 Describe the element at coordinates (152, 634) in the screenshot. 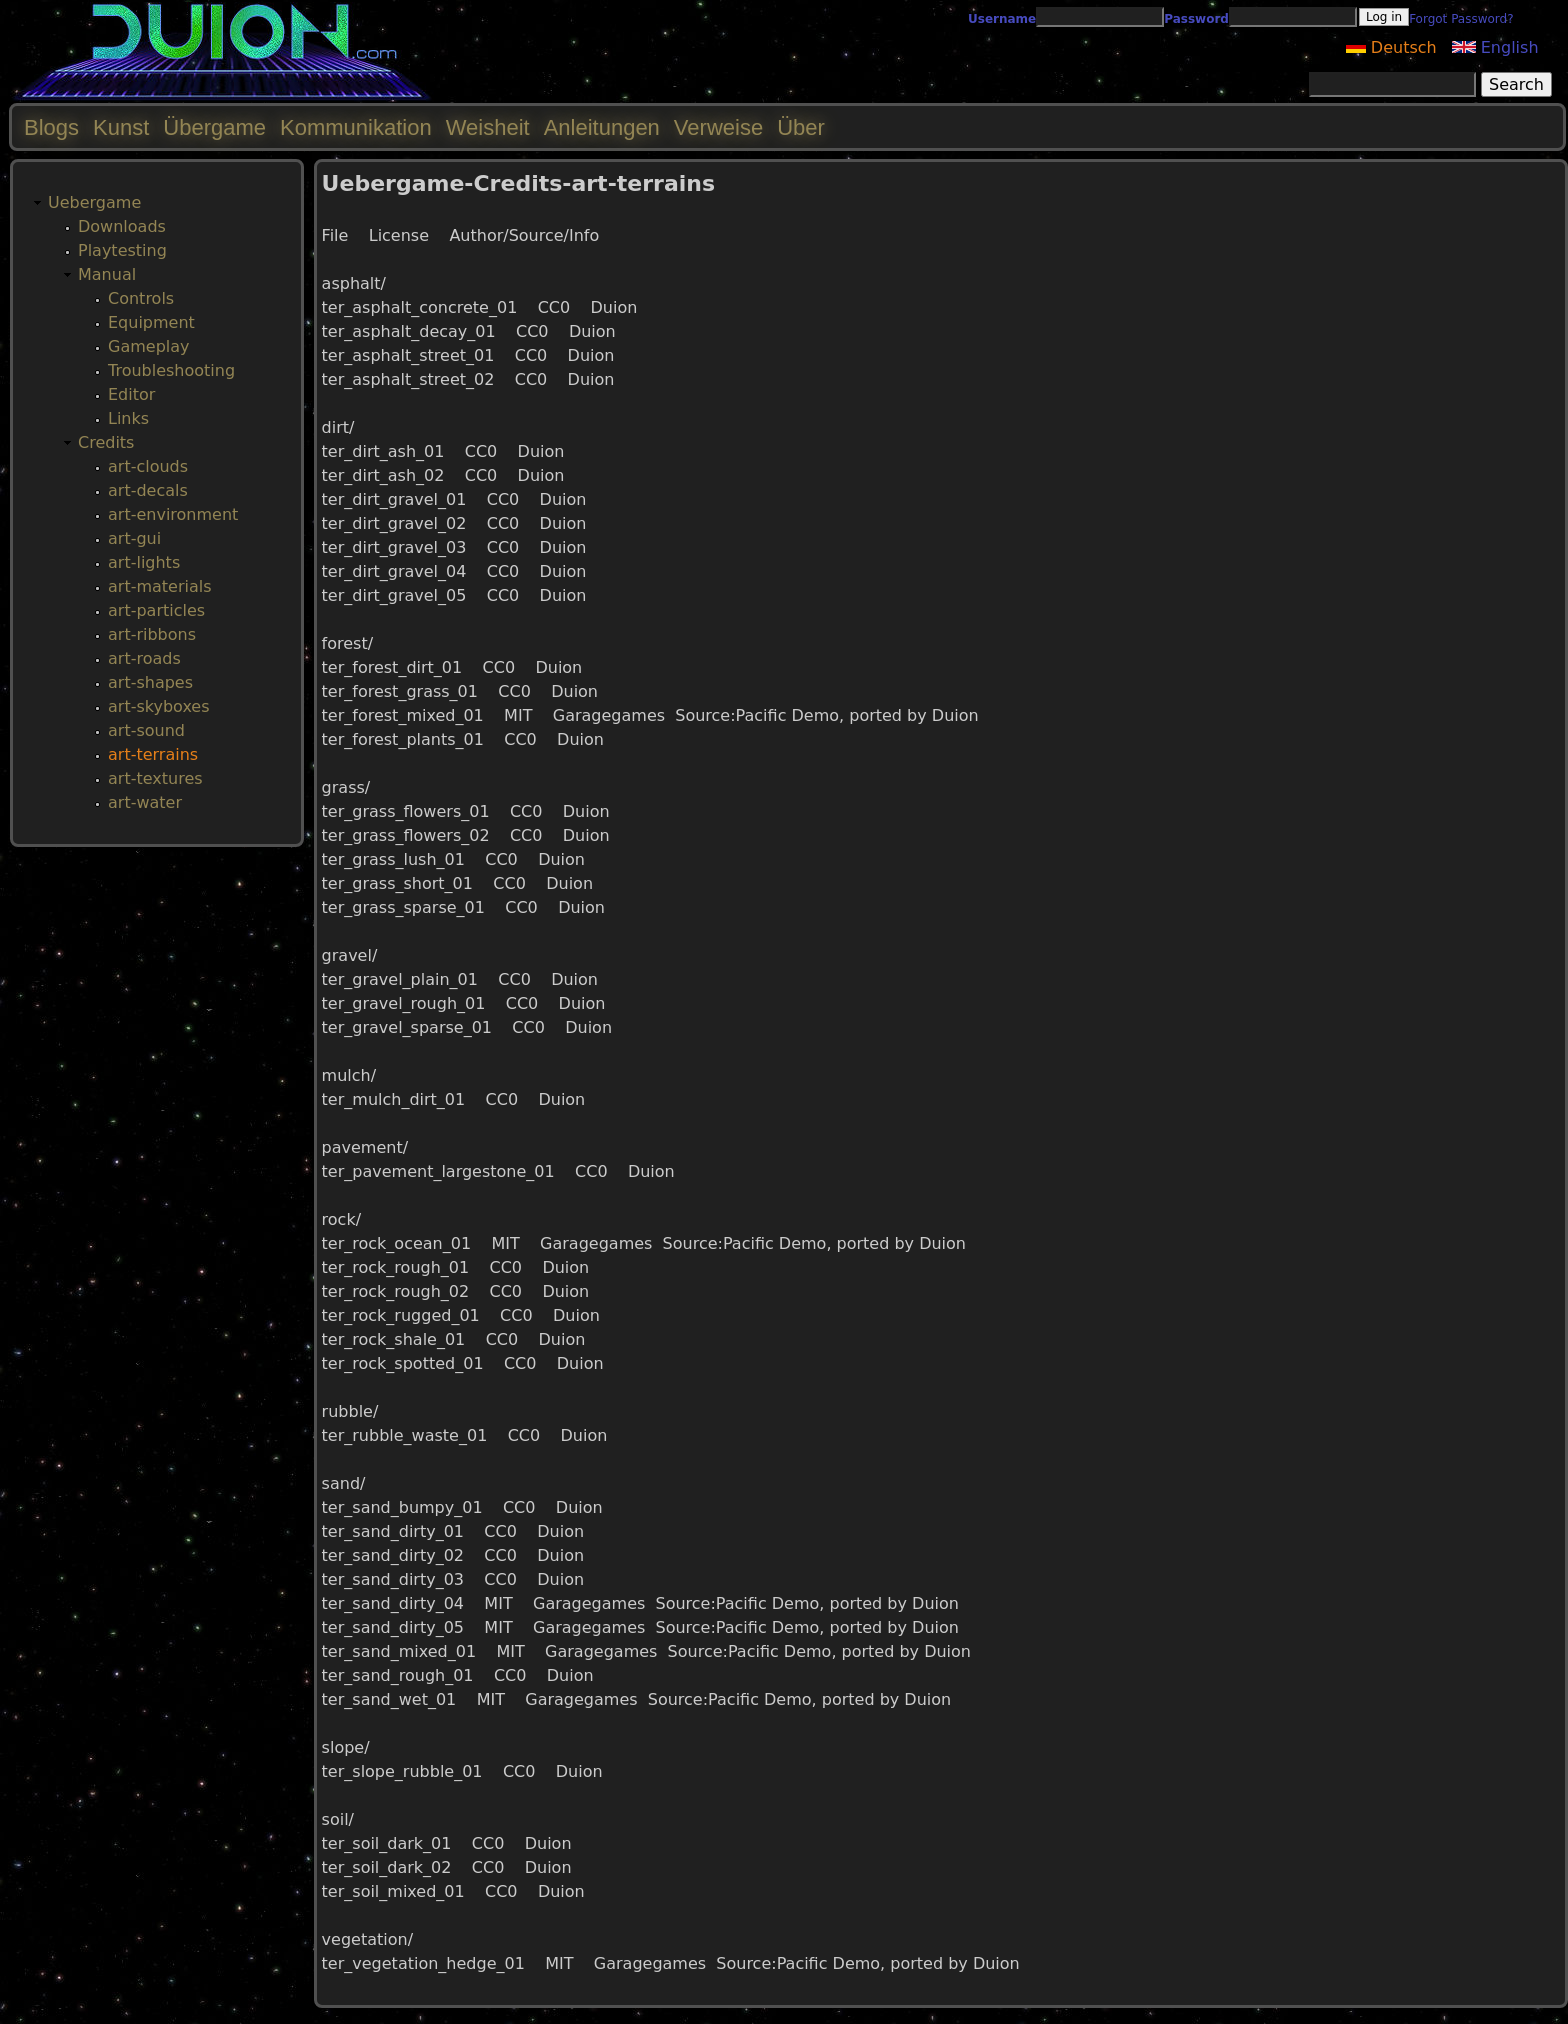

I see `art-ribbons` at that location.